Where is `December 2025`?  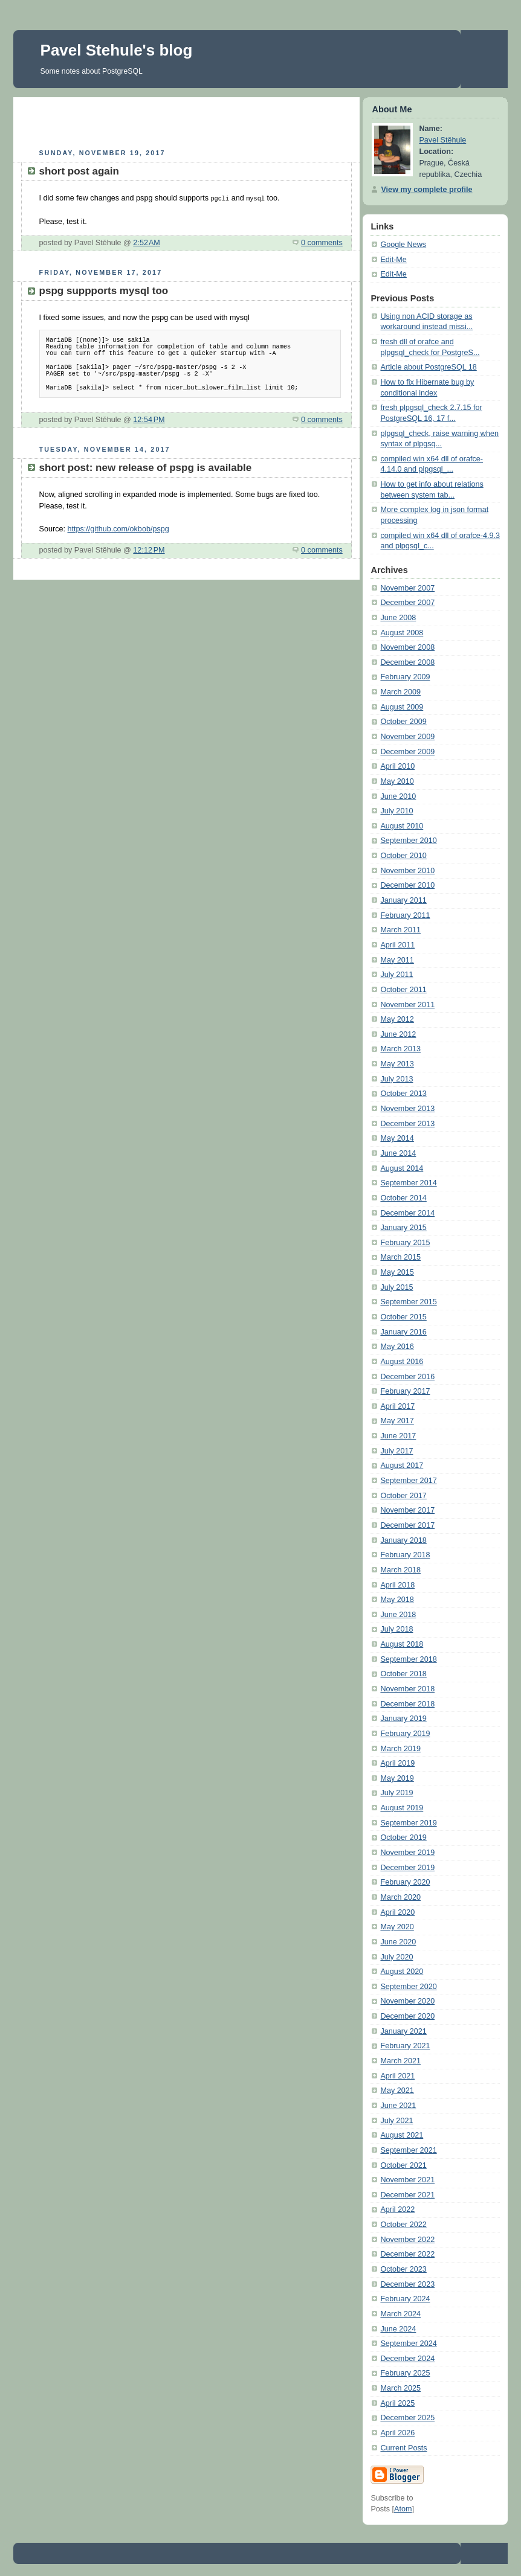 December 2025 is located at coordinates (407, 2418).